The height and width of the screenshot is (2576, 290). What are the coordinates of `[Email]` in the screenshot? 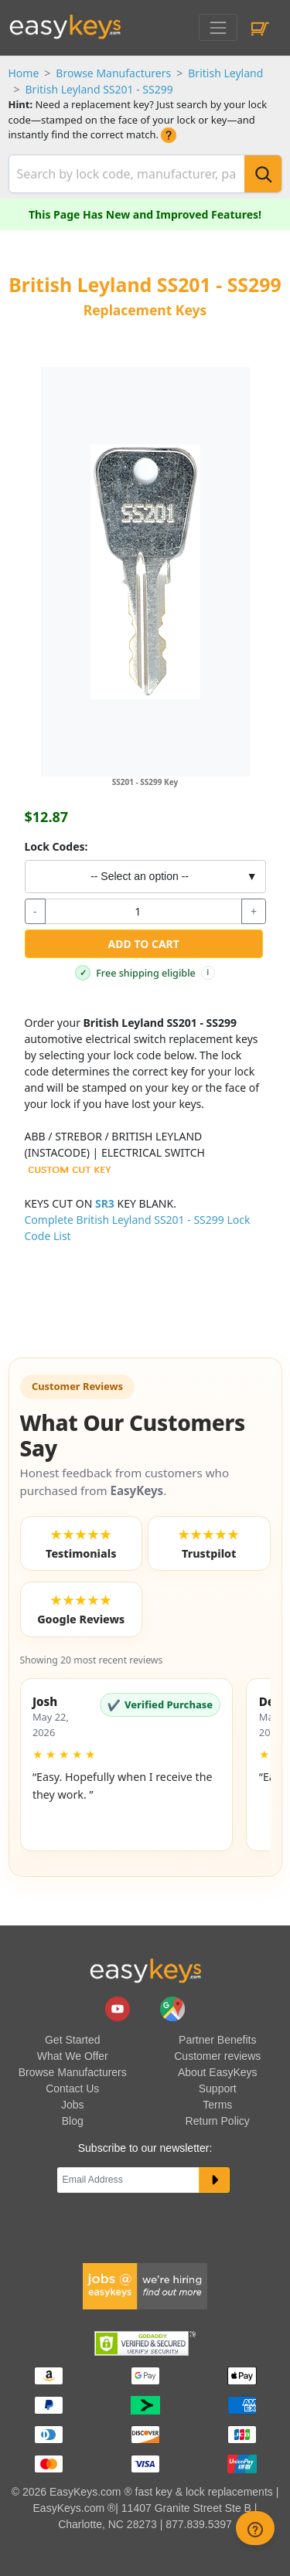 It's located at (128, 2180).